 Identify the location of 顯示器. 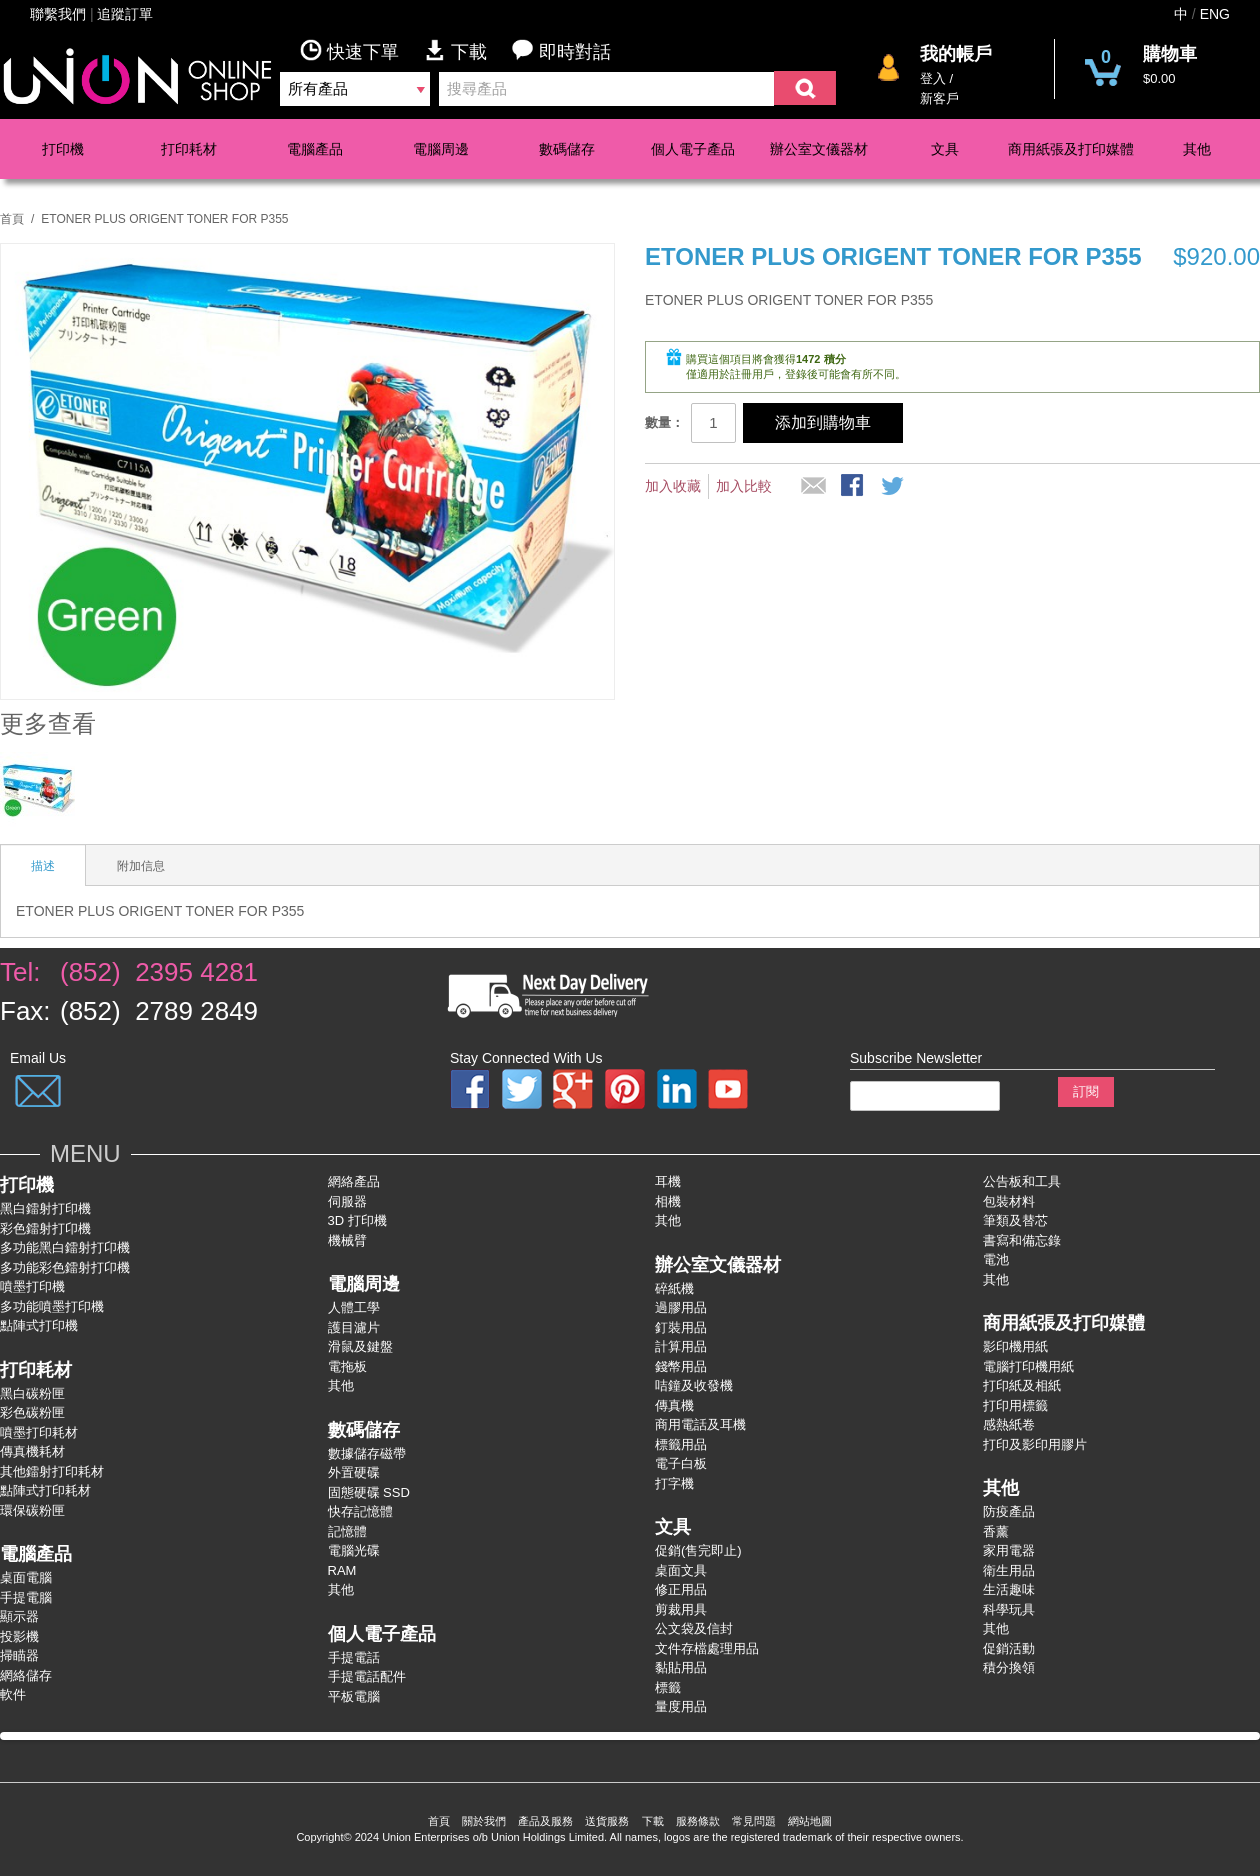
(19, 1616).